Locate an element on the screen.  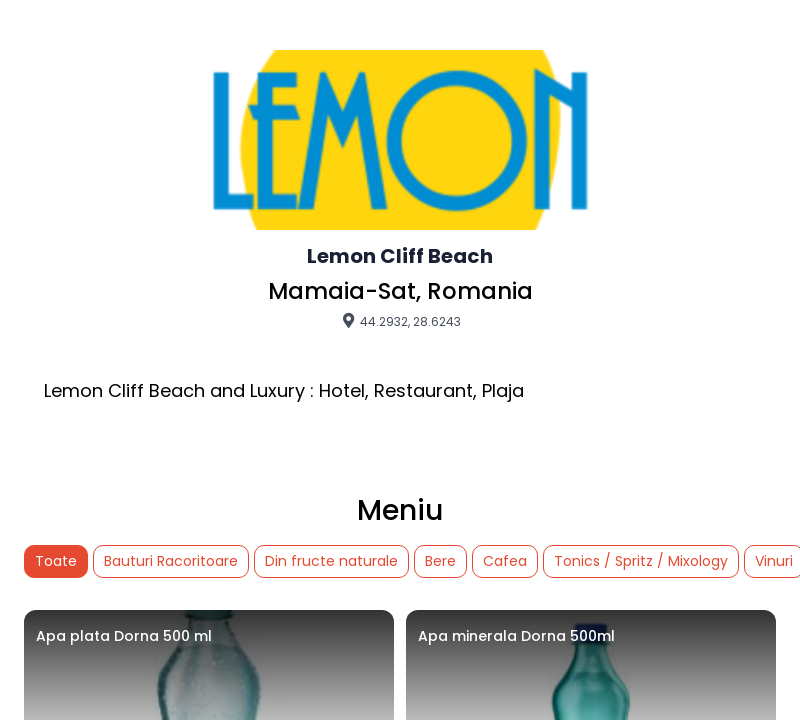
Bauturi Racoritoare is located at coordinates (171, 561).